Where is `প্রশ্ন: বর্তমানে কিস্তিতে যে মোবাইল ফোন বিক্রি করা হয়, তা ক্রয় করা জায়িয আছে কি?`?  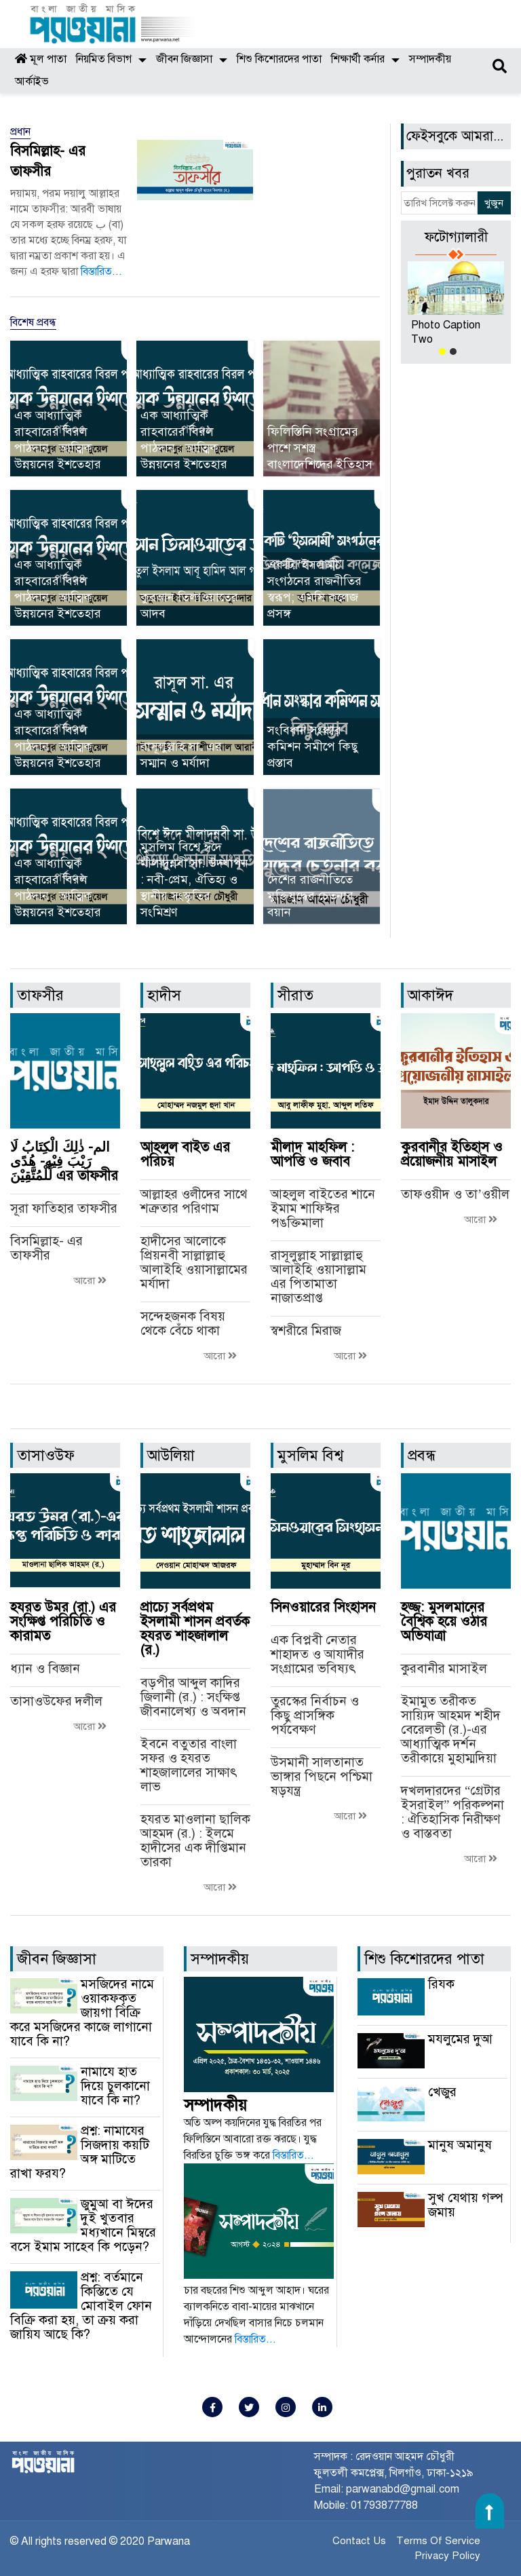
প্রশ্ন: বর্তমানে কিস্তিতে যে মোবাইল ফোন বিক্রি করা হয়, তা ক্রয় করা জায়িয আছে কি? is located at coordinates (81, 2305).